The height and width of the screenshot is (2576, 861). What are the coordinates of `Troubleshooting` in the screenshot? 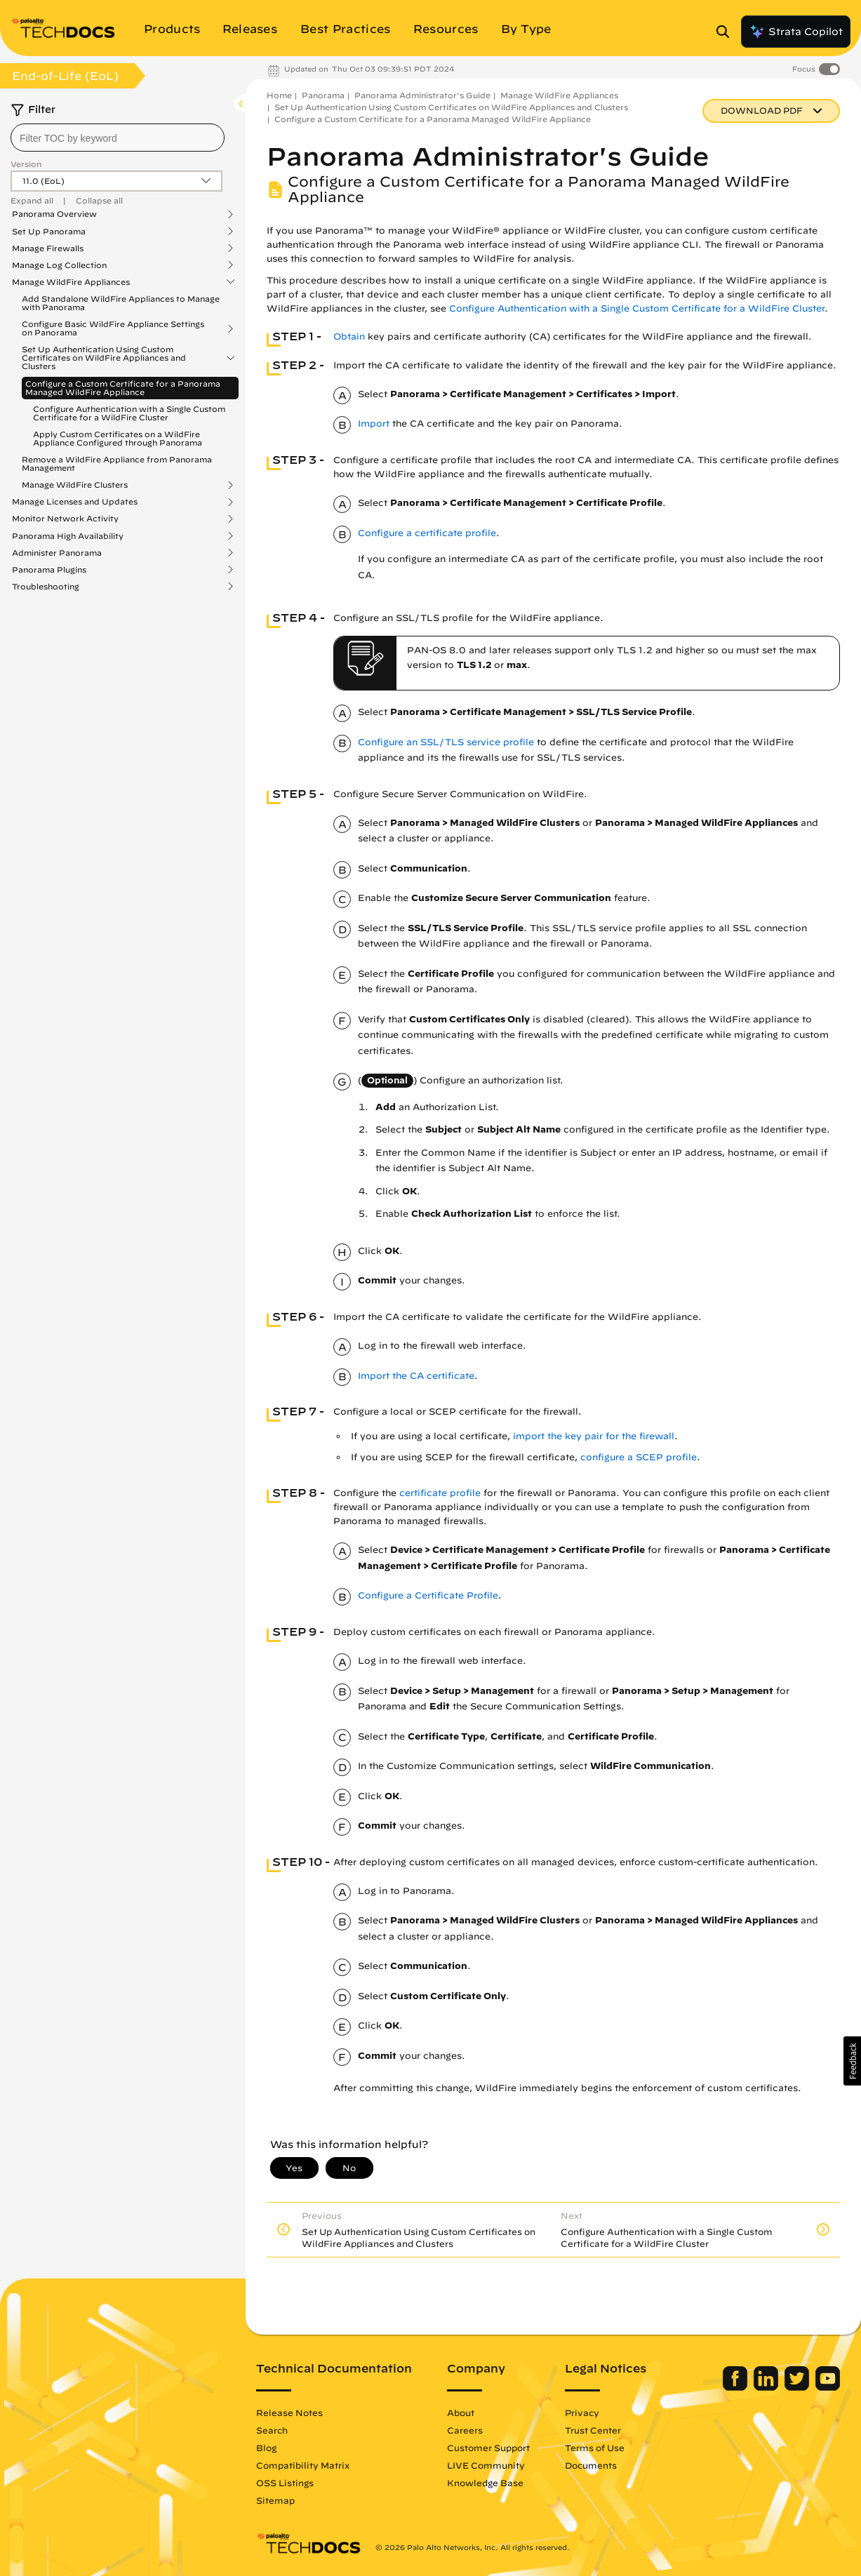 It's located at (45, 586).